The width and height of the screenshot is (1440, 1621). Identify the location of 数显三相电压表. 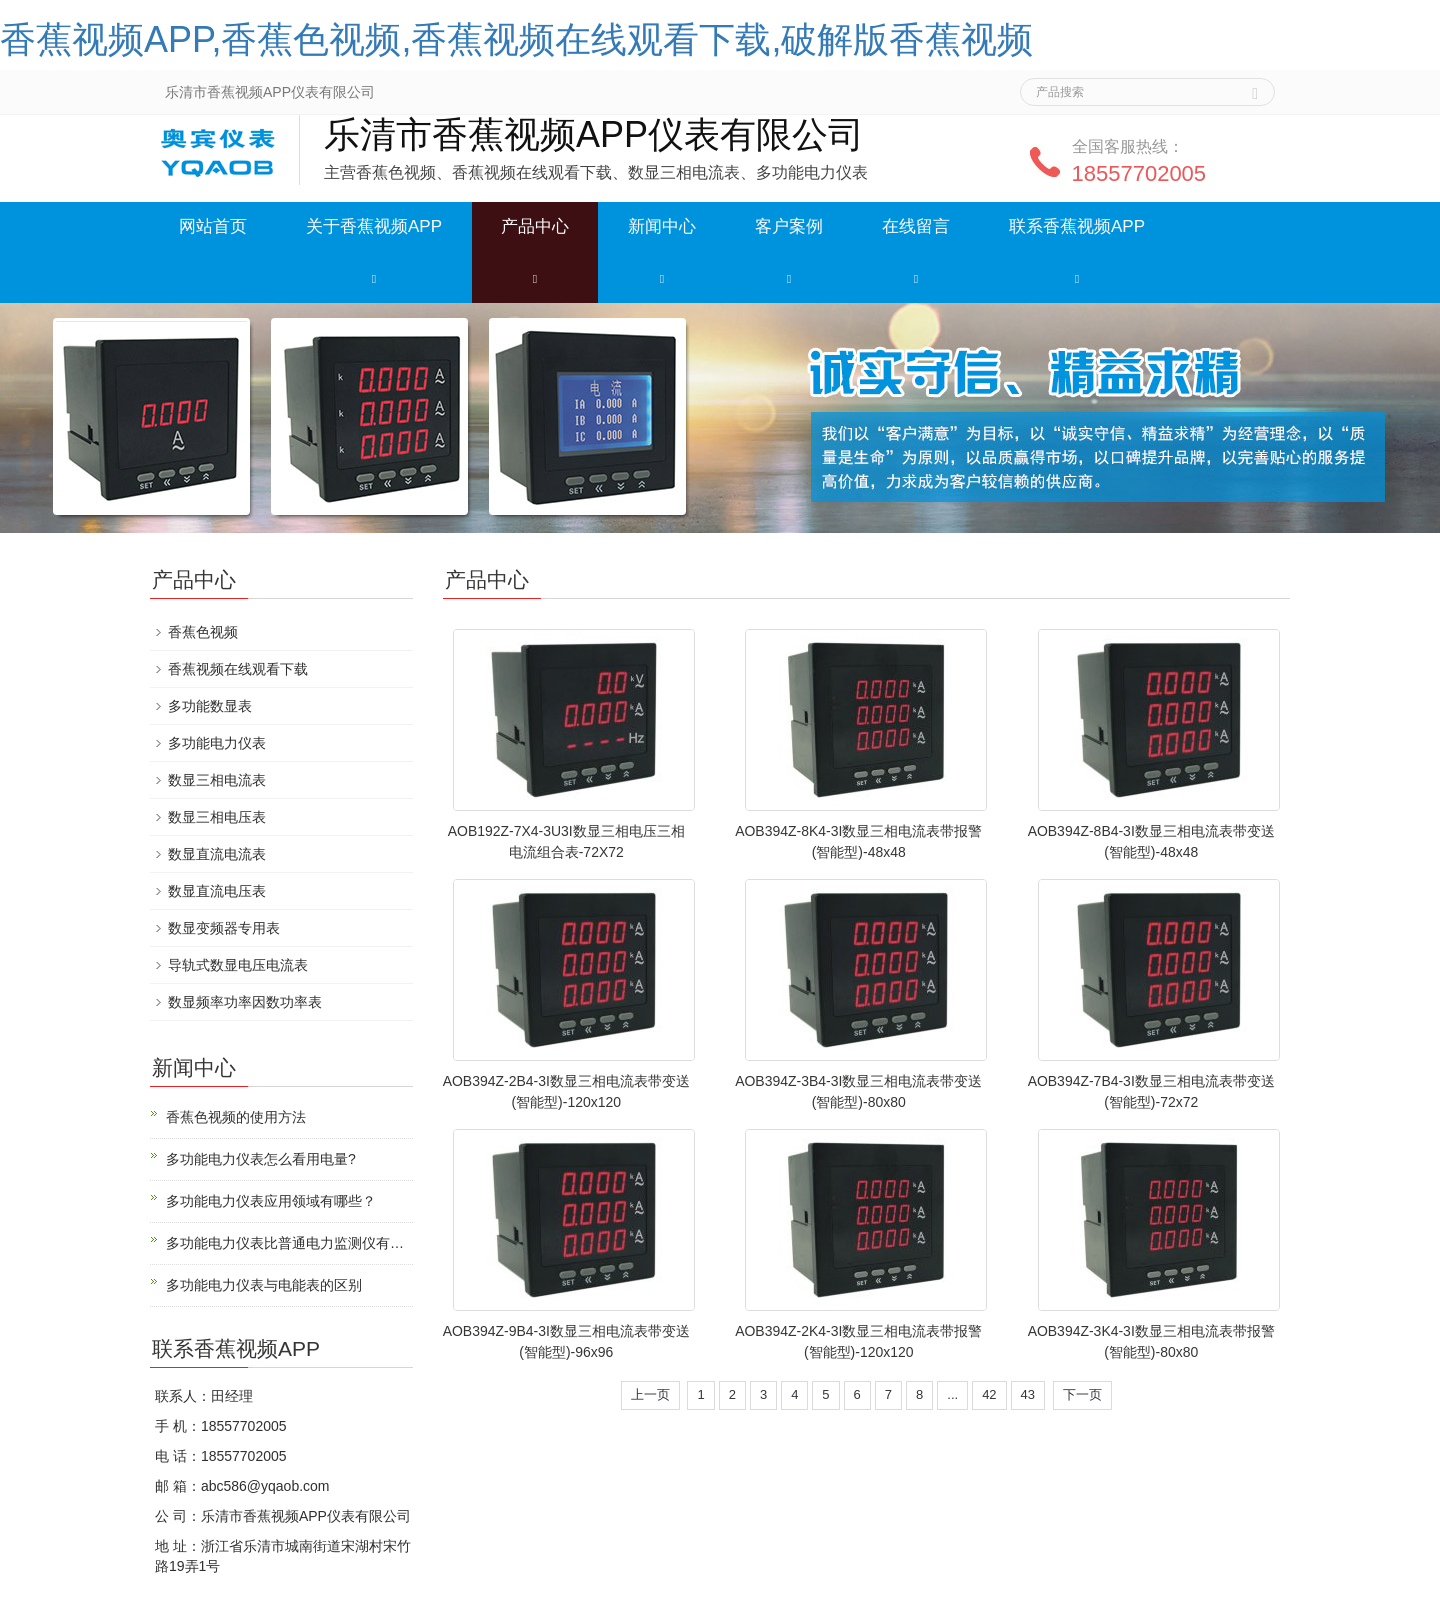
(217, 817).